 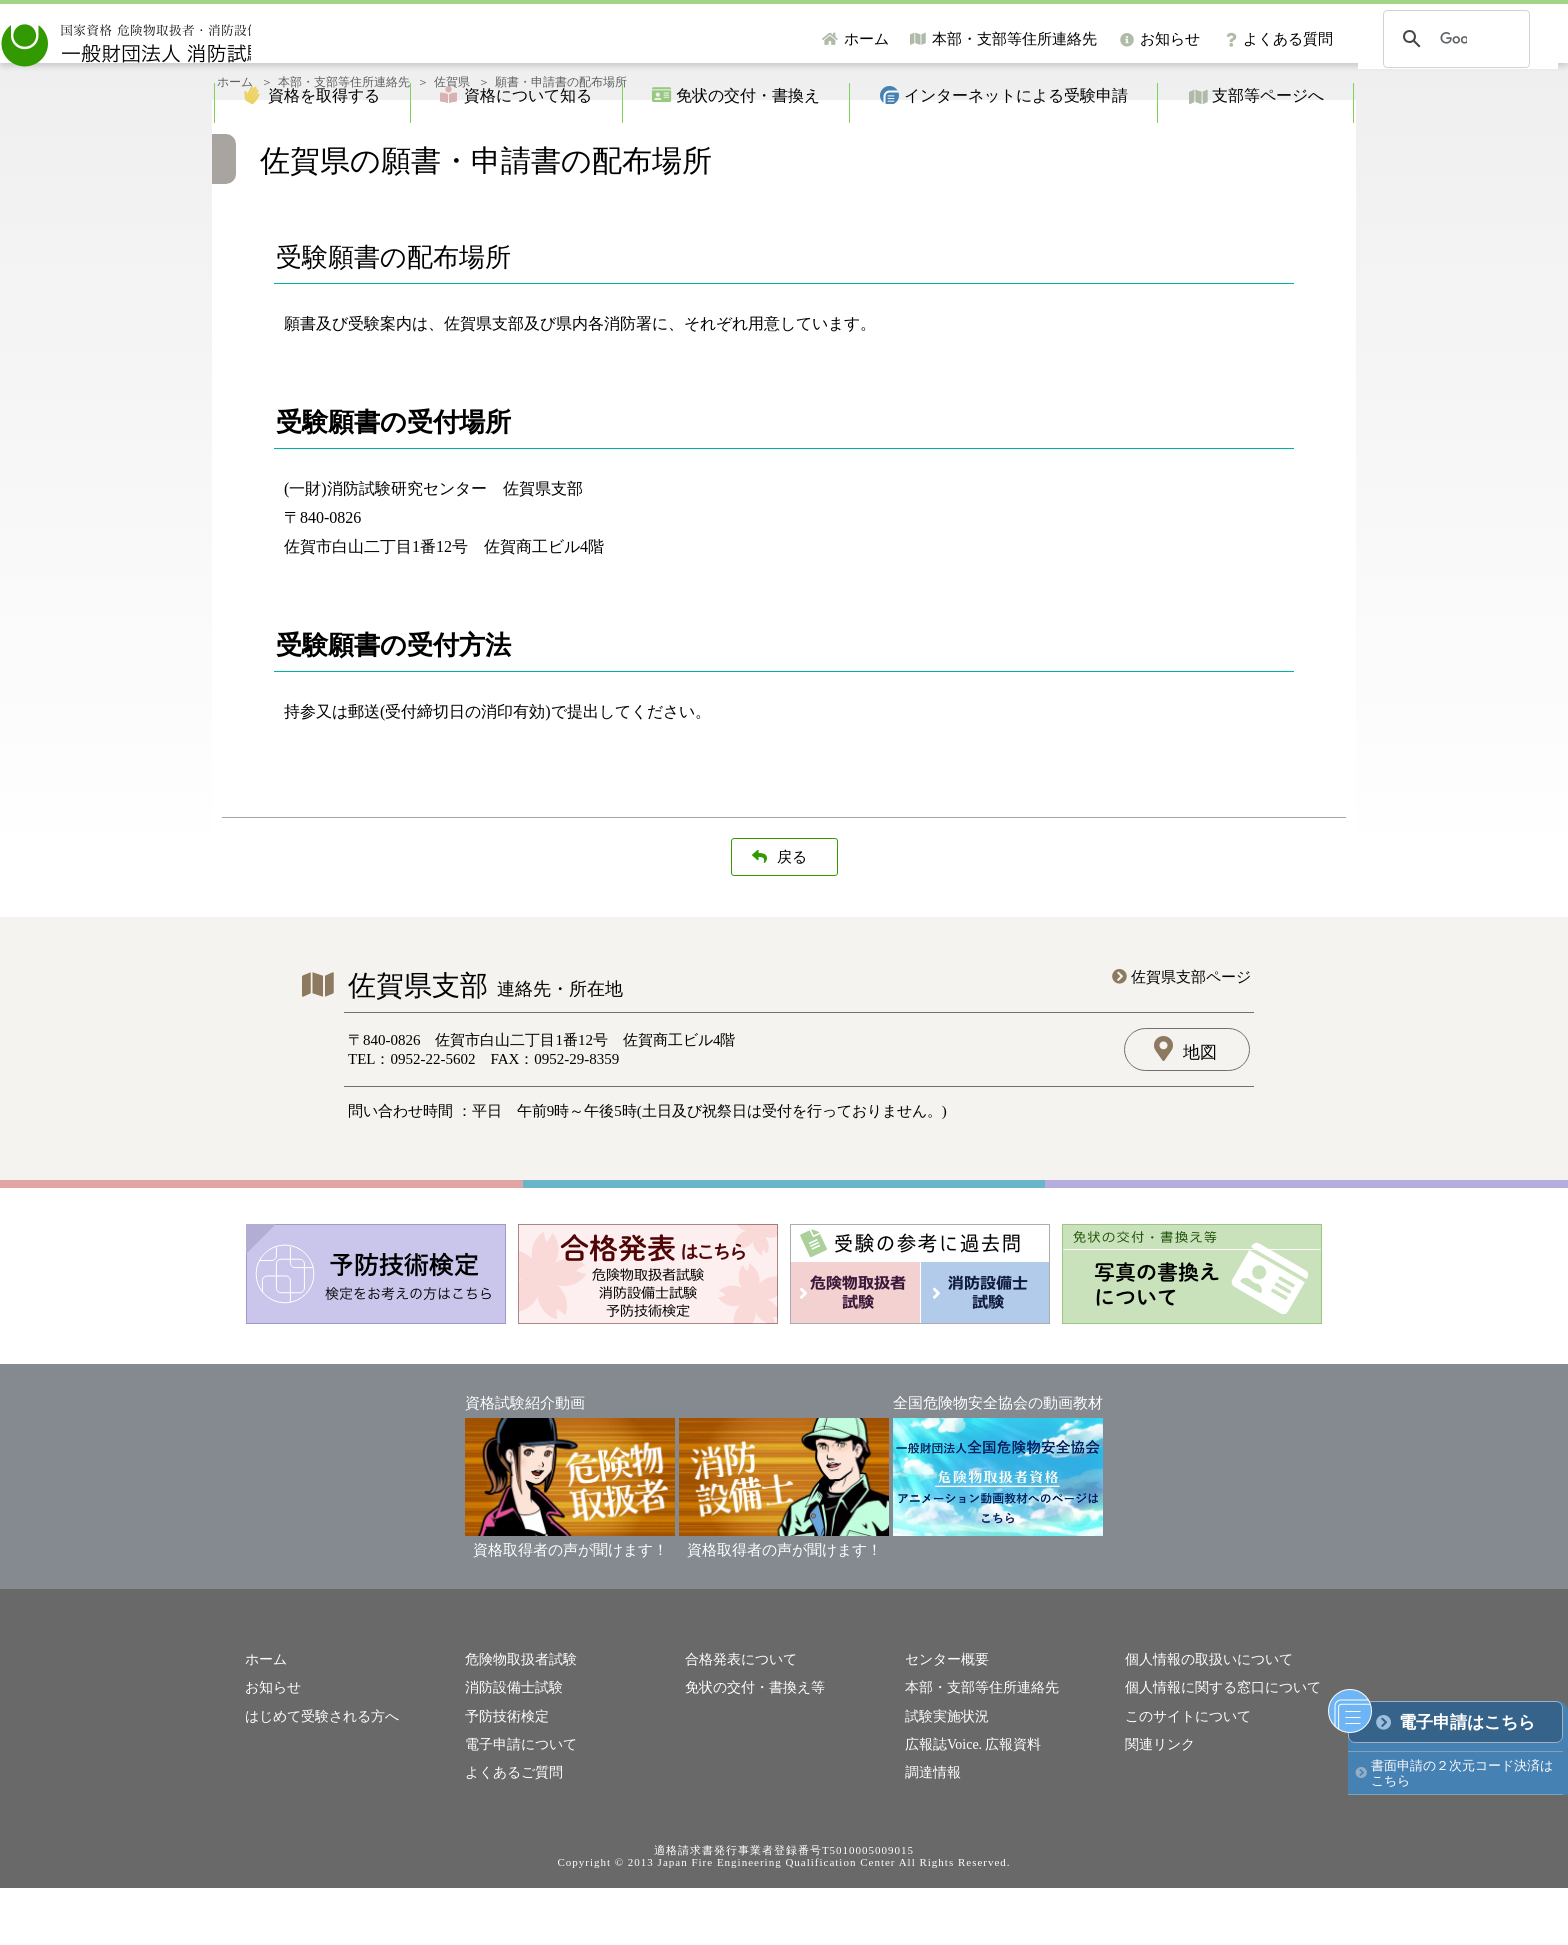 I want to click on 一般財団法人消防試験研究センター, so click(x=224, y=39).